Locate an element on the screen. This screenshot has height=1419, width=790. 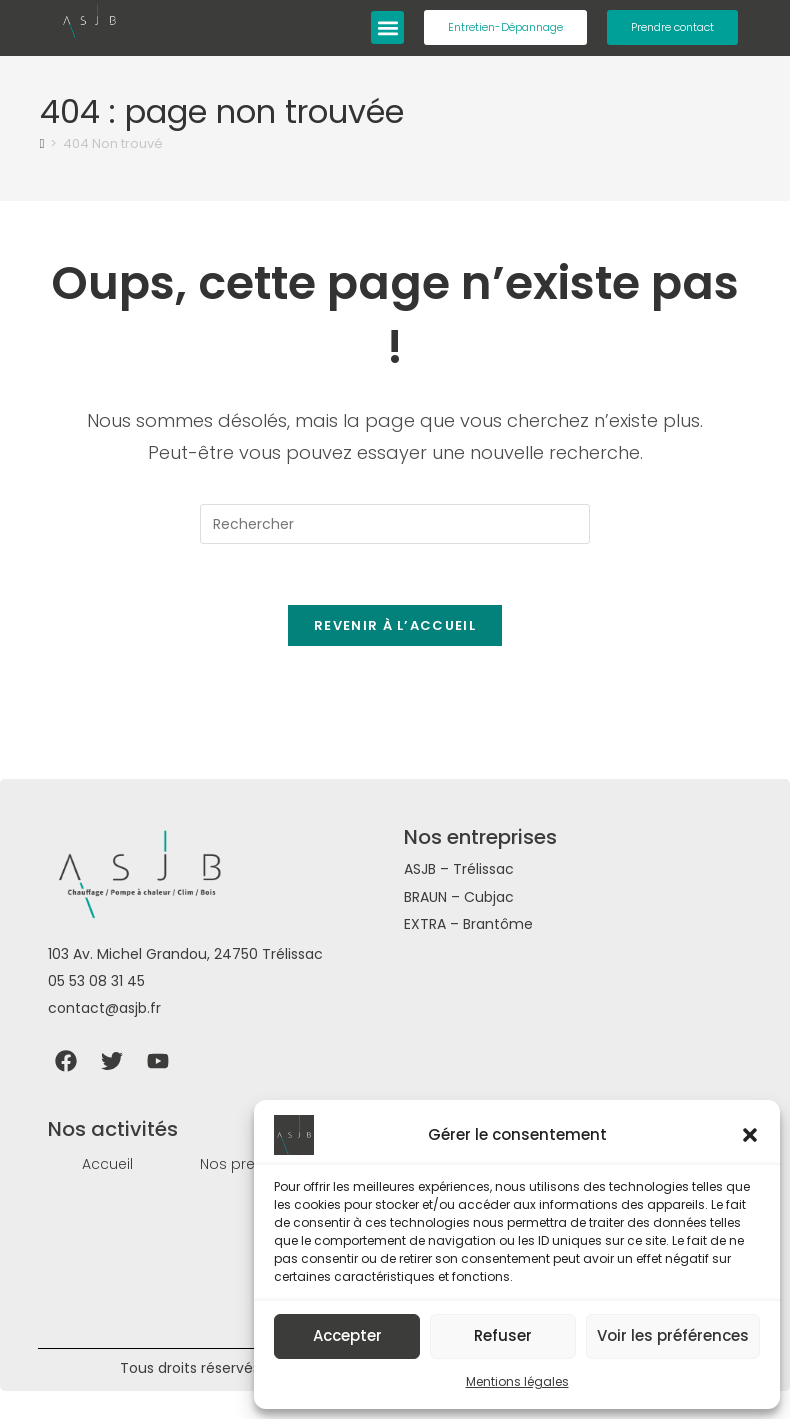
Accepter is located at coordinates (347, 1335).